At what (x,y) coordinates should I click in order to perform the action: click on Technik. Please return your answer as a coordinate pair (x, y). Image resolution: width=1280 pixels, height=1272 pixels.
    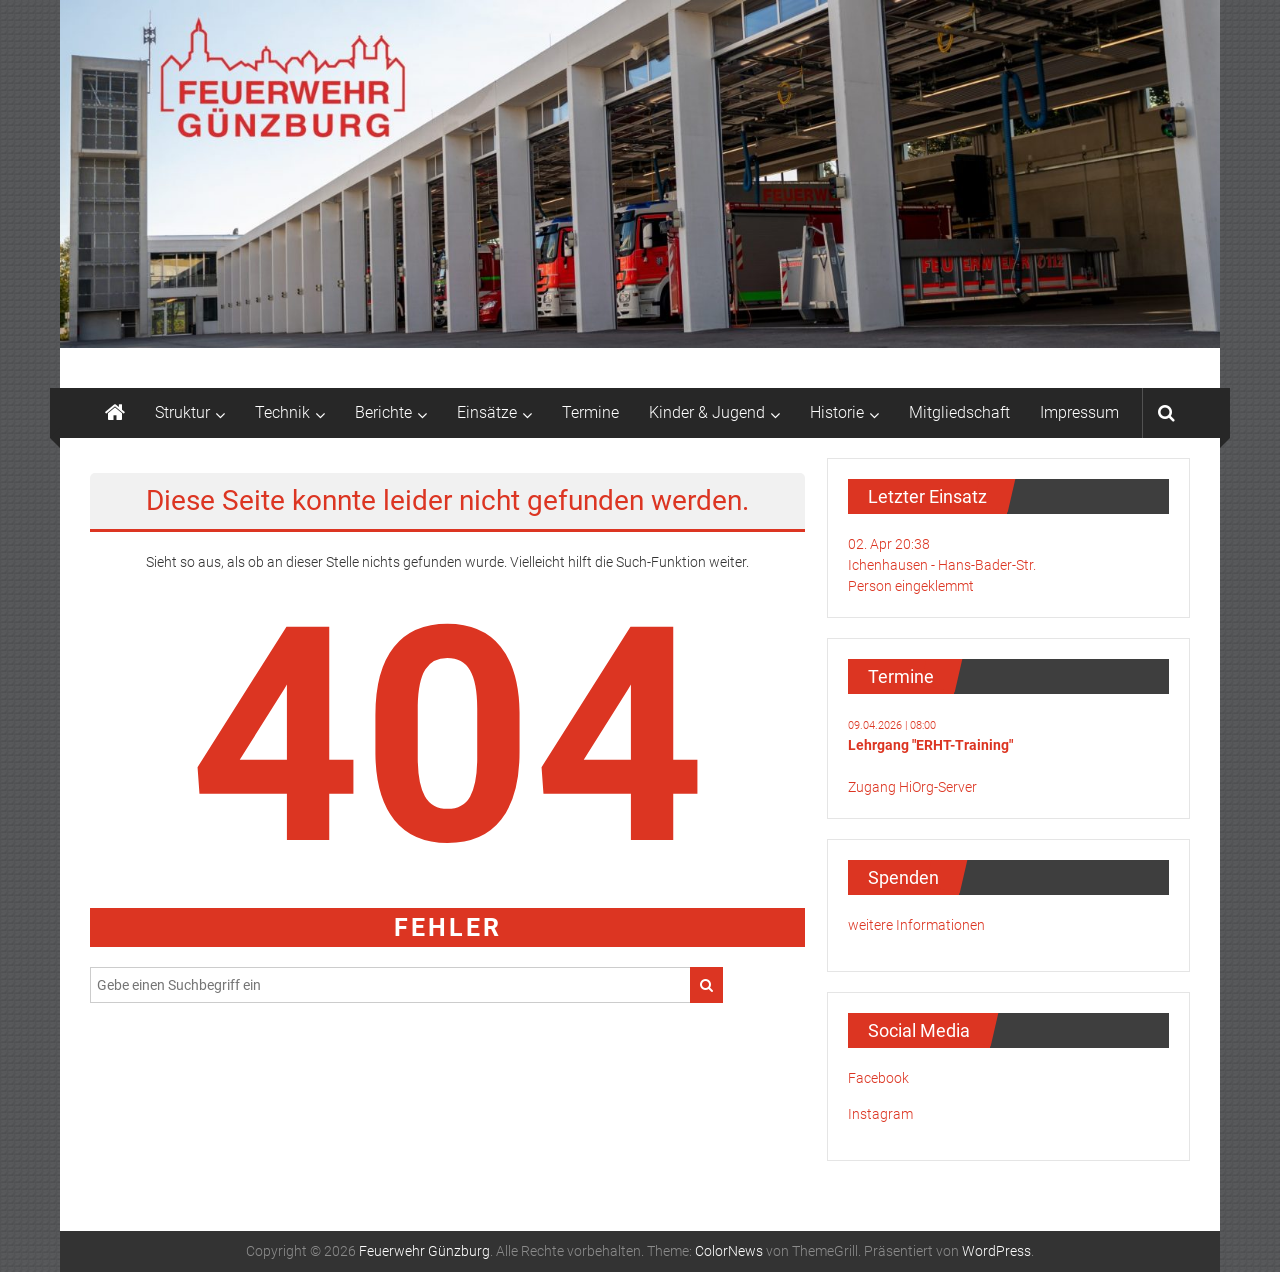
    Looking at the image, I should click on (282, 412).